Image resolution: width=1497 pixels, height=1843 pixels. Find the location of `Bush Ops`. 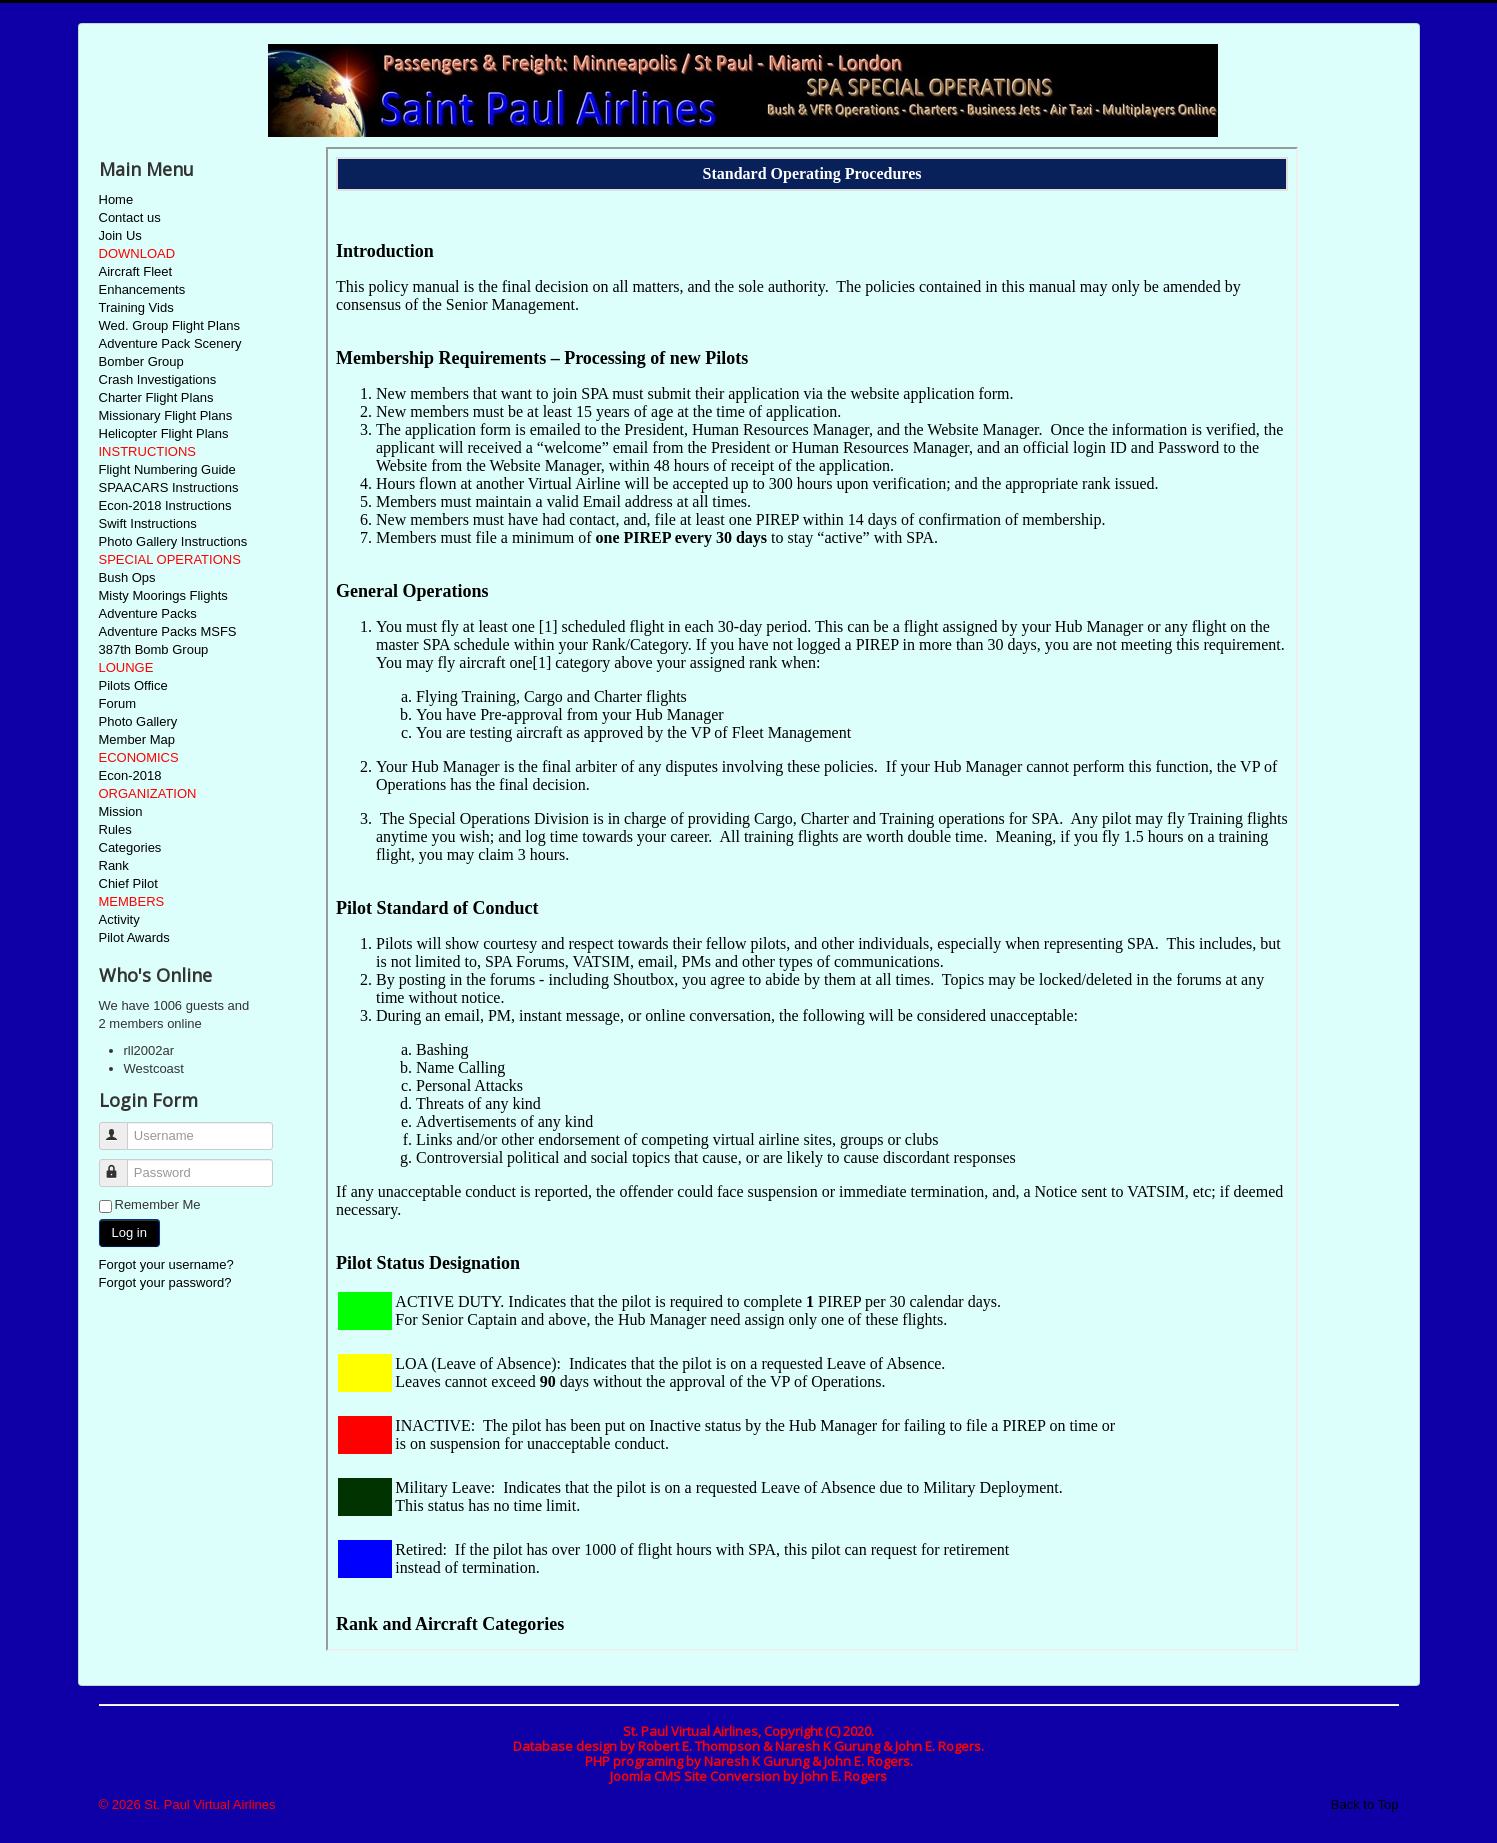

Bush Ops is located at coordinates (127, 577).